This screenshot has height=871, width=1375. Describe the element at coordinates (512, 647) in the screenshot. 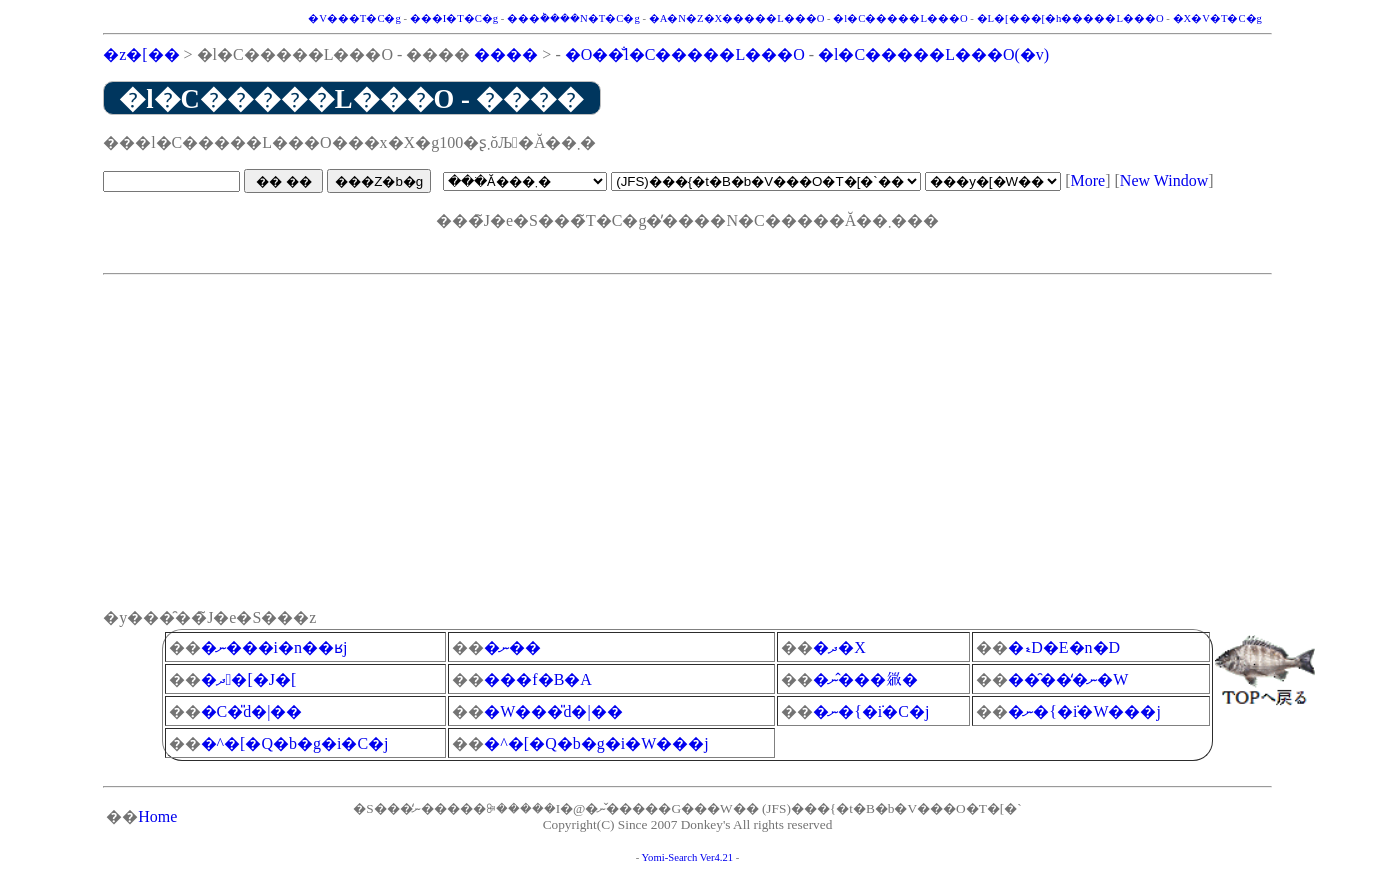

I see `�ނ��` at that location.